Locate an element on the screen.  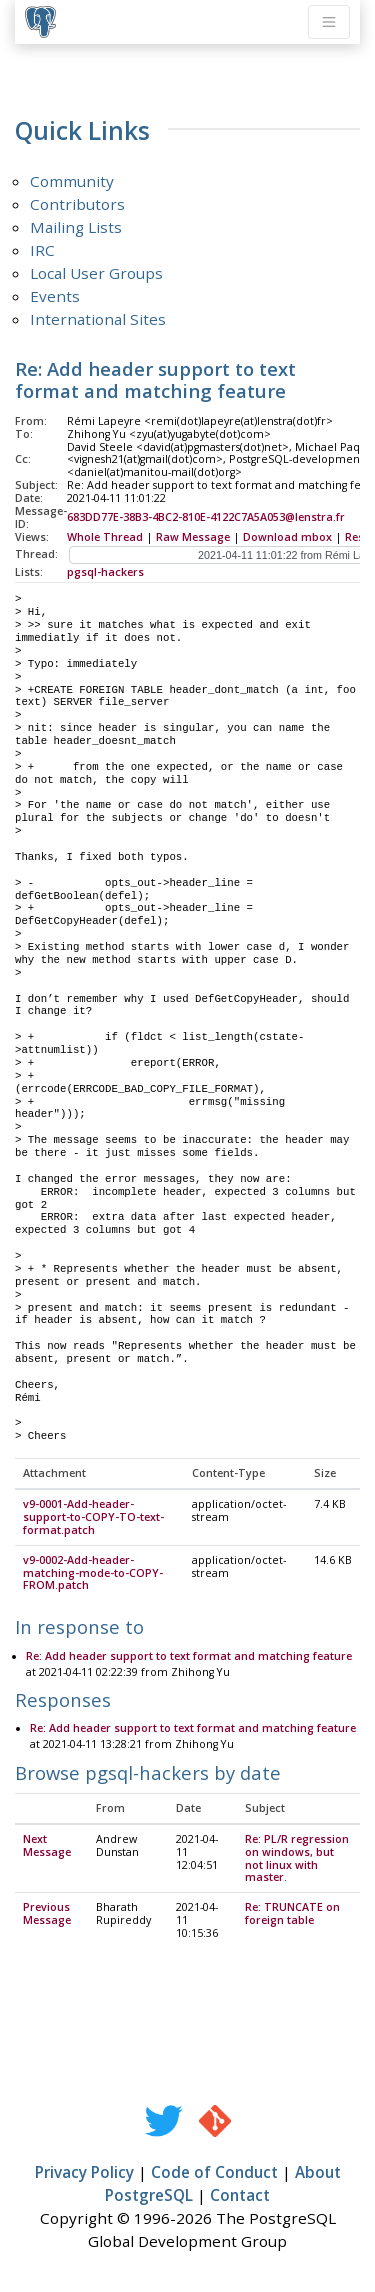
IRC is located at coordinates (42, 250).